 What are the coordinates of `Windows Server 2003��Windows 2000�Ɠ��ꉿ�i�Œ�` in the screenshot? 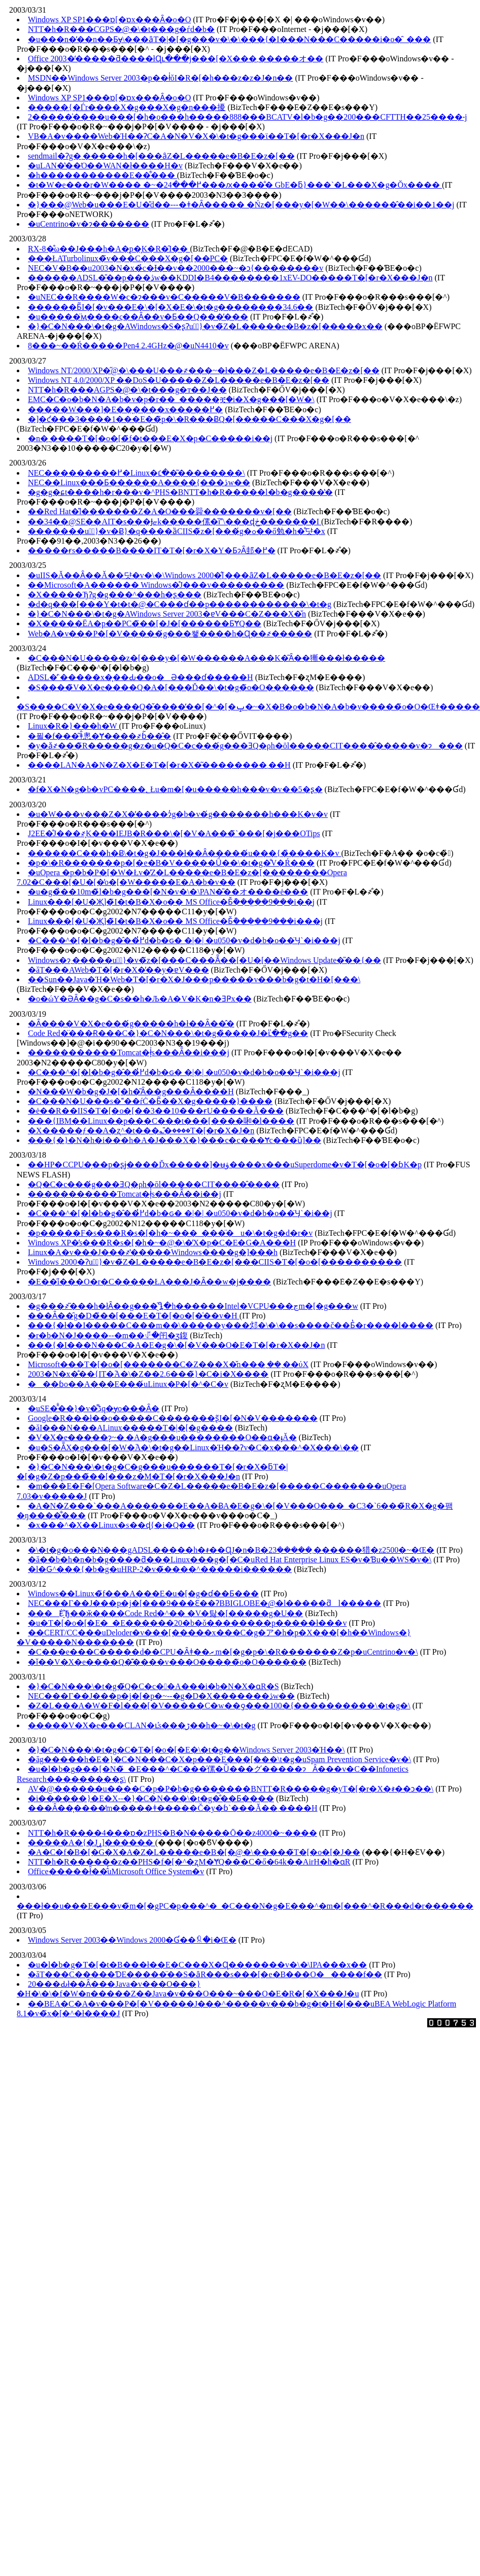 It's located at (132, 1940).